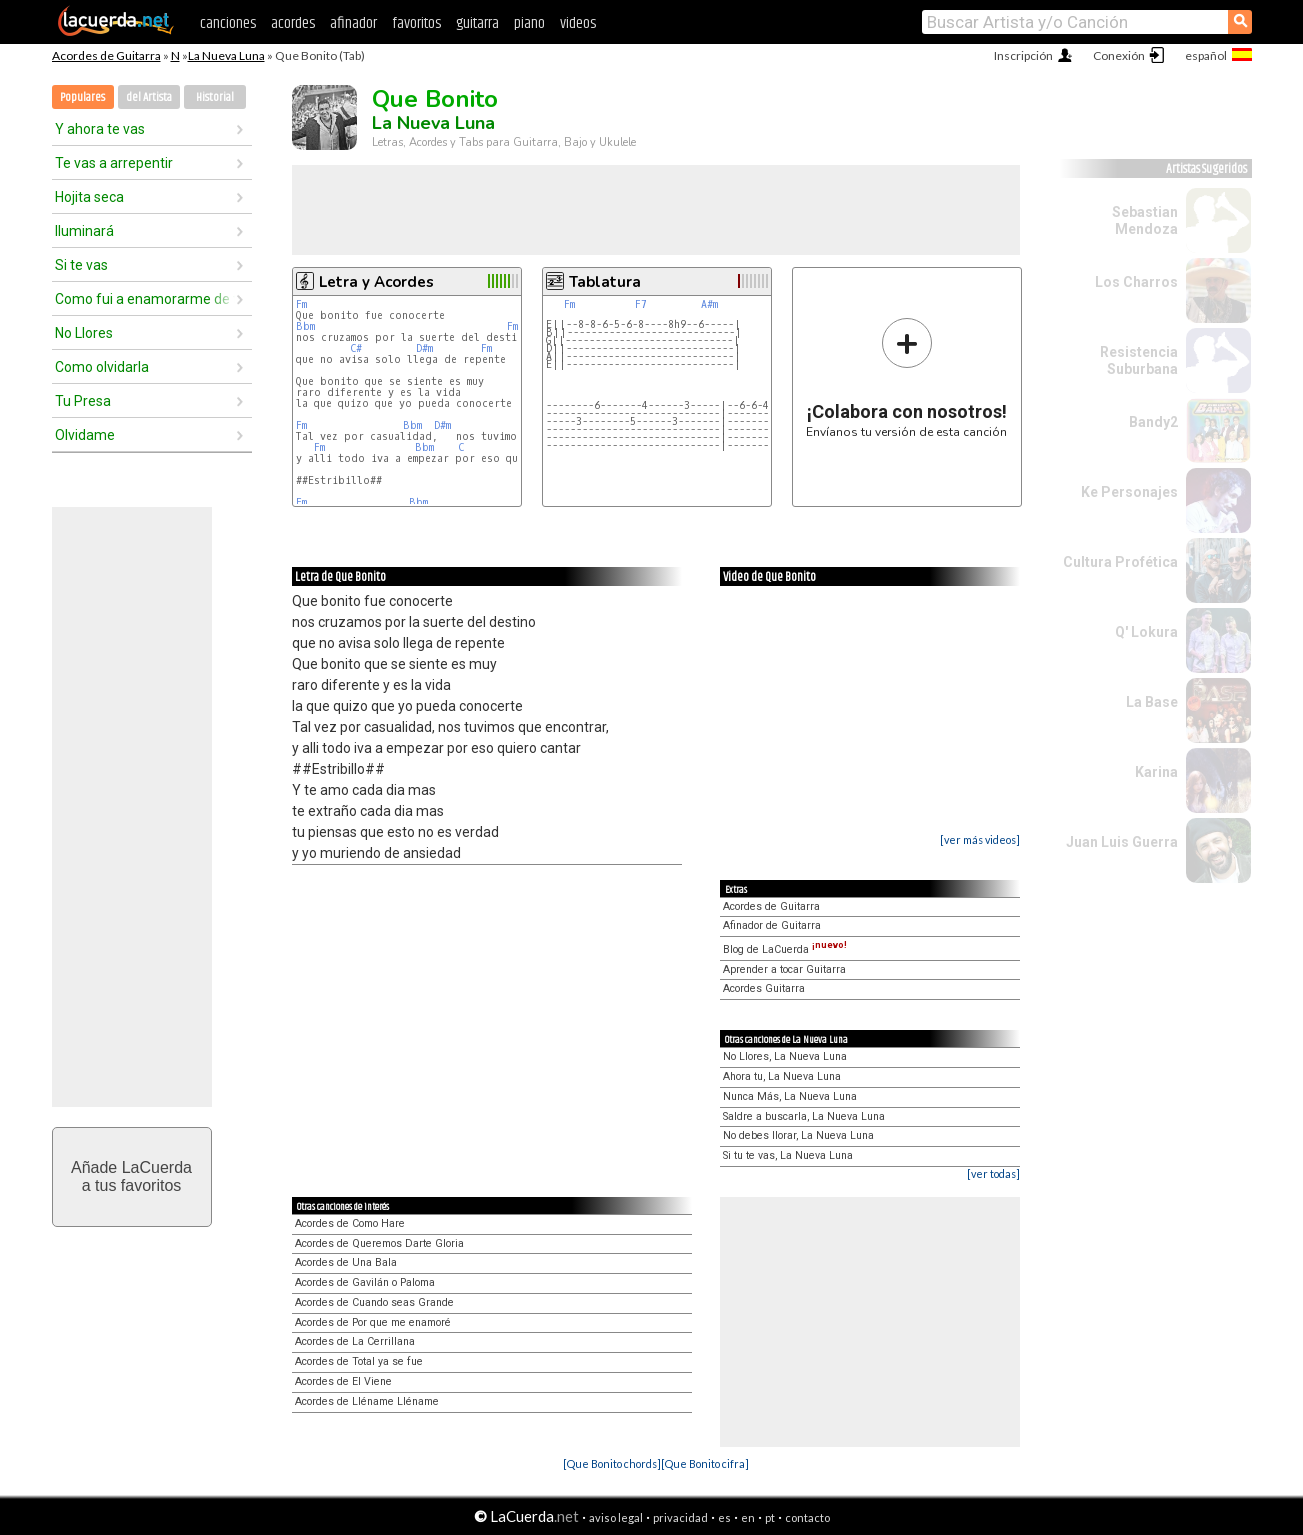 Image resolution: width=1303 pixels, height=1535 pixels. Describe the element at coordinates (145, 299) in the screenshot. I see `Como fui a enamorarme de tí` at that location.